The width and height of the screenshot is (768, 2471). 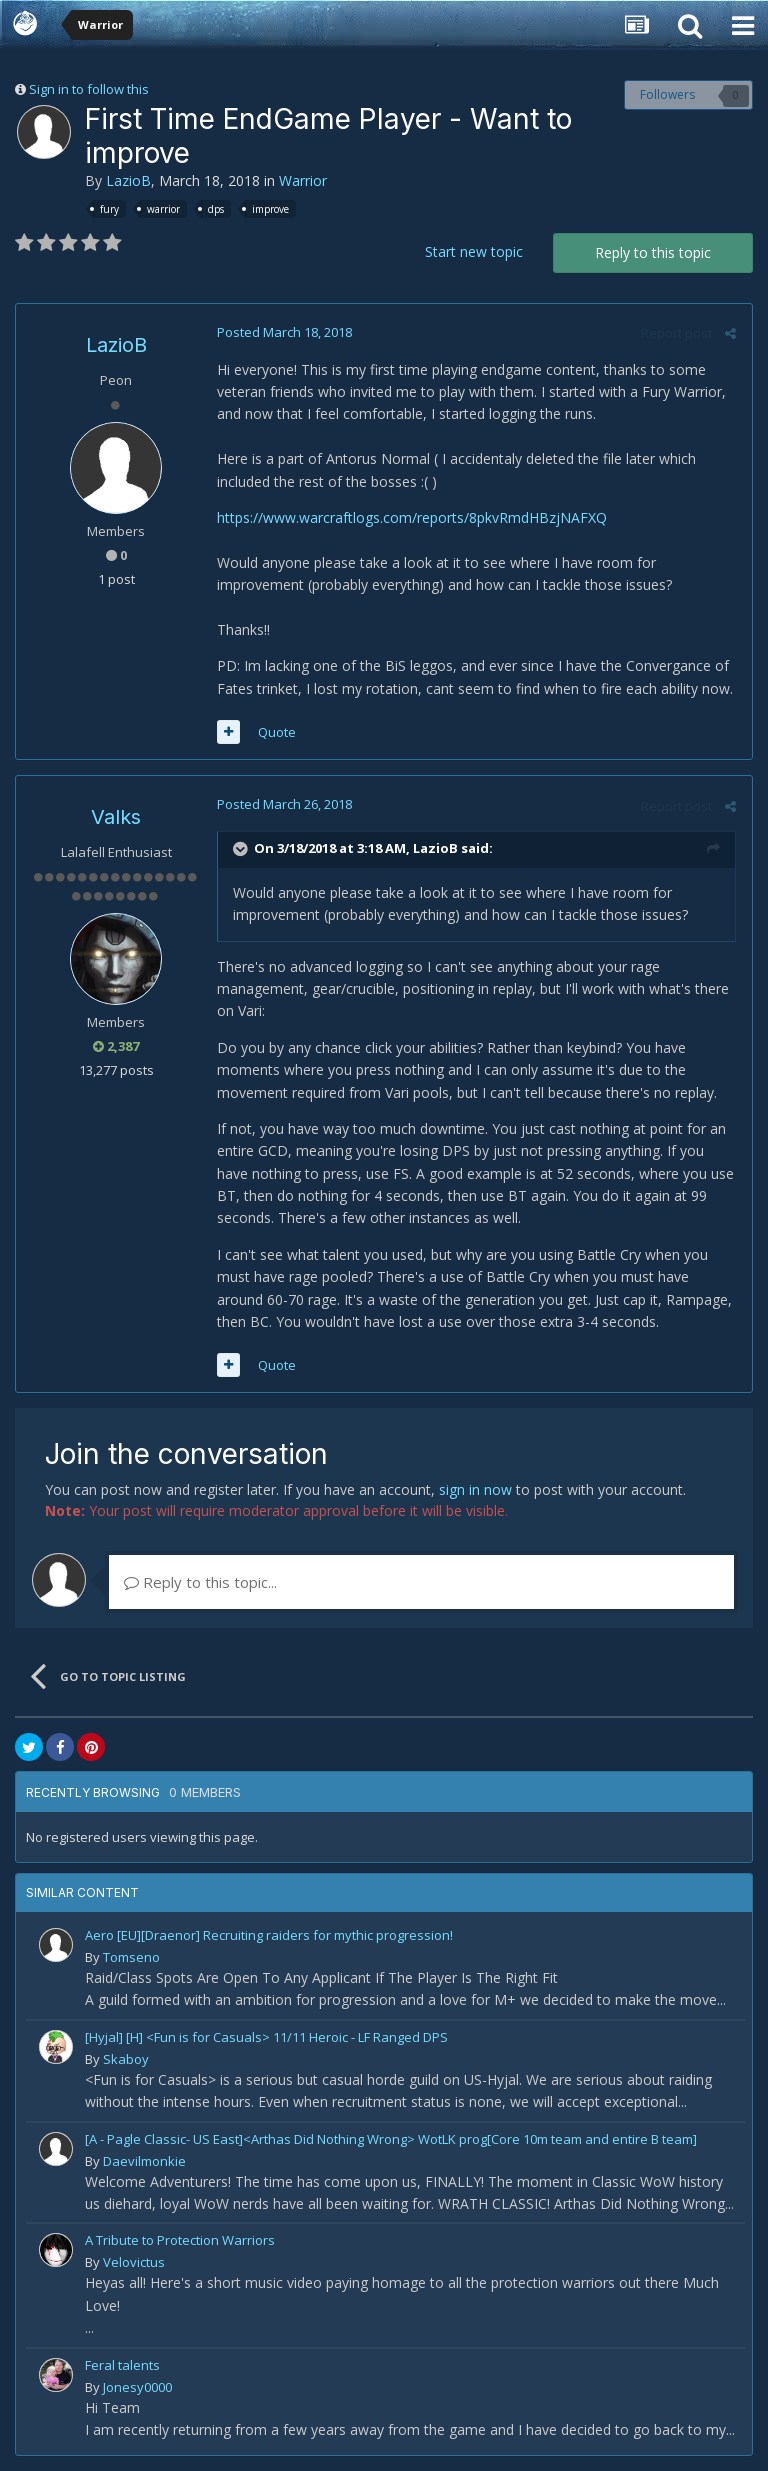 I want to click on Quote, so click(x=276, y=732).